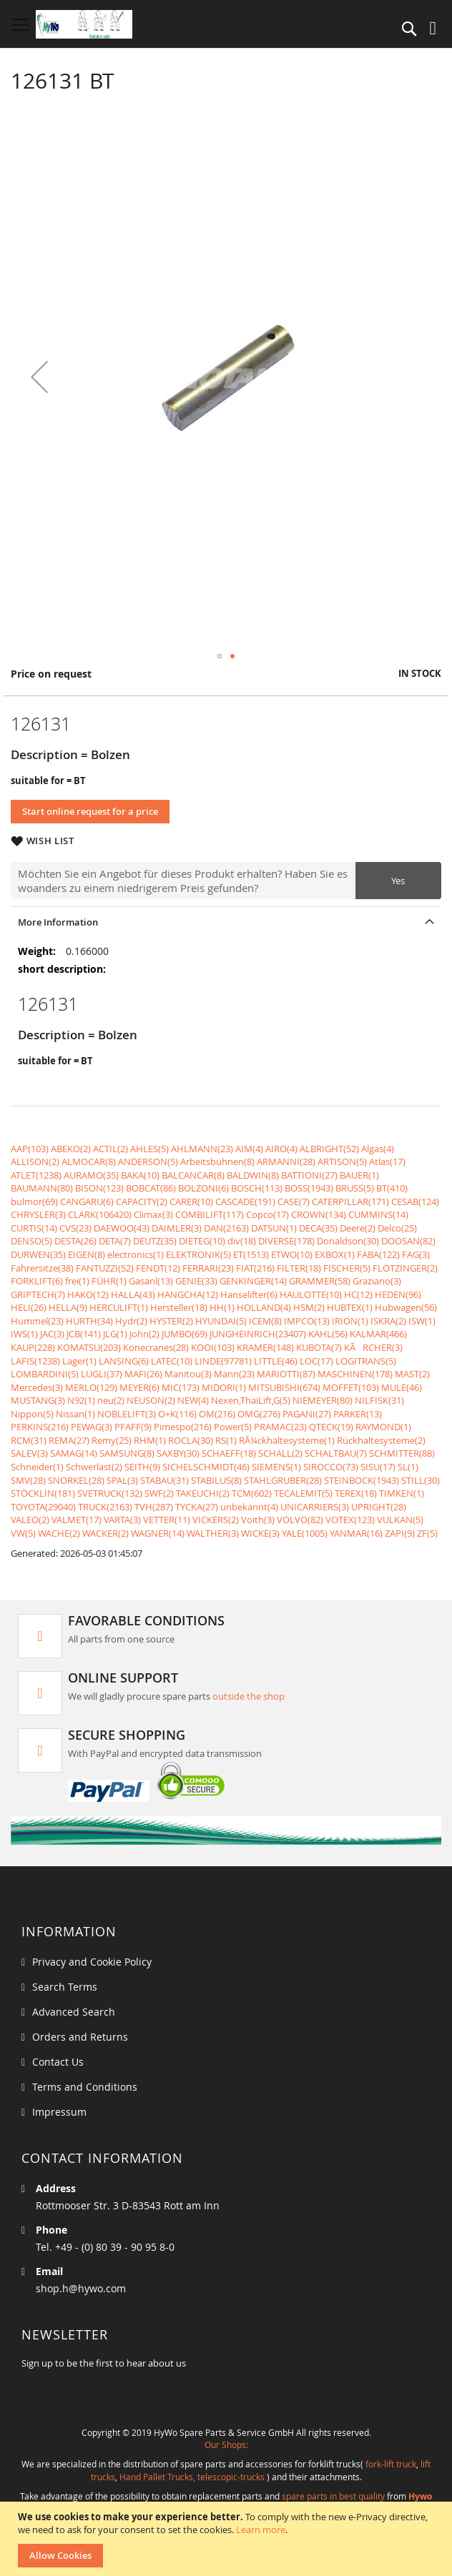 This screenshot has height=2576, width=452. I want to click on SALEV(3), so click(29, 1453).